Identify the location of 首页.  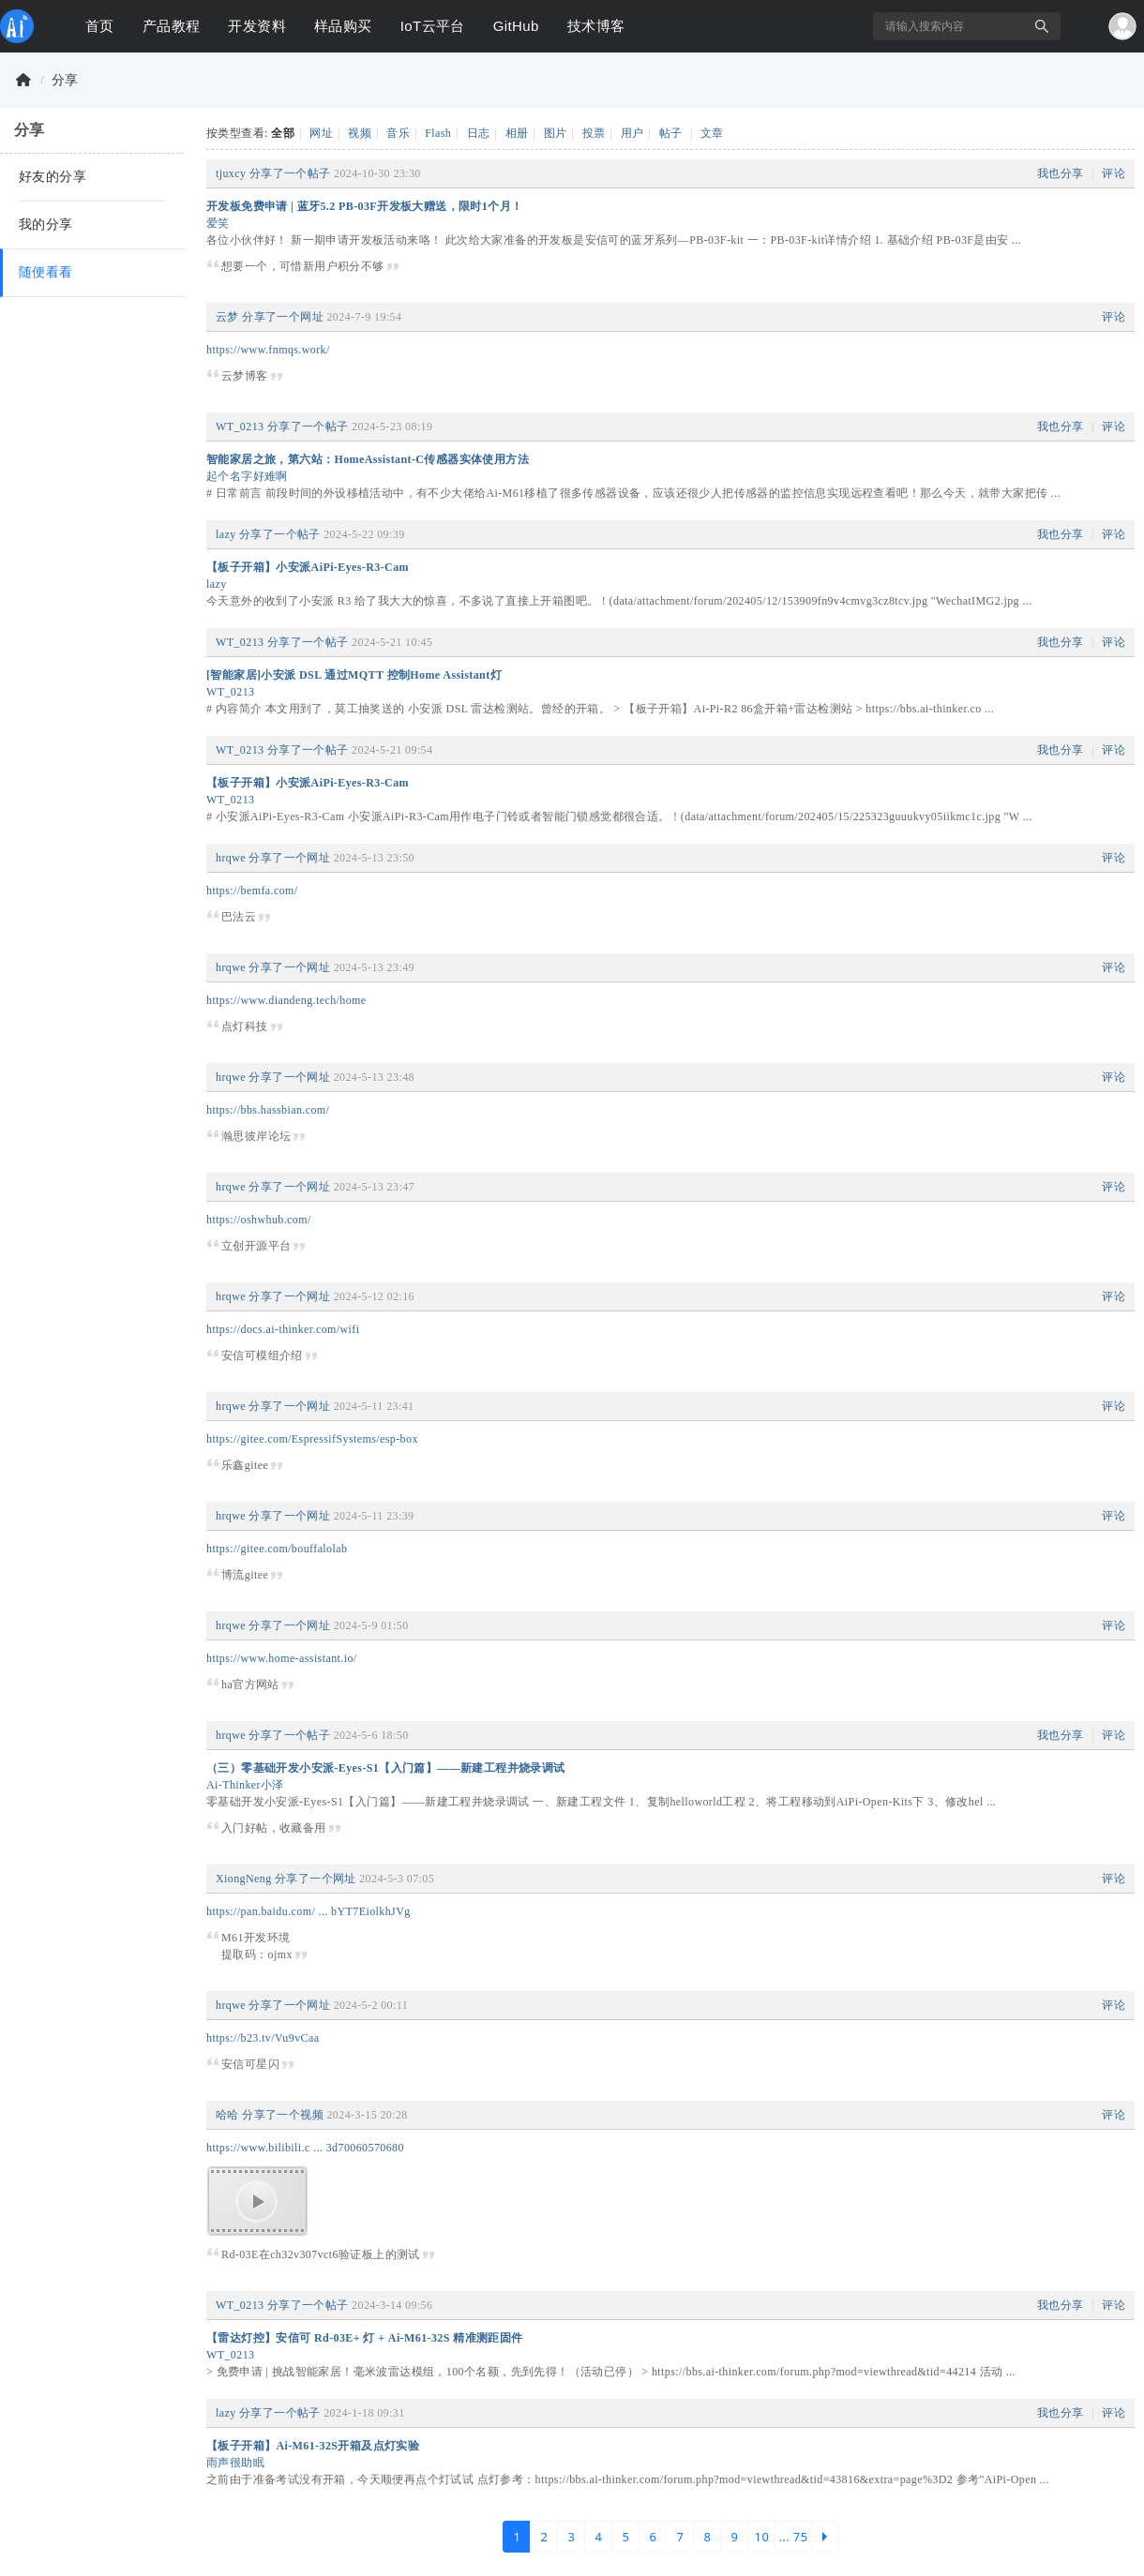
(99, 26).